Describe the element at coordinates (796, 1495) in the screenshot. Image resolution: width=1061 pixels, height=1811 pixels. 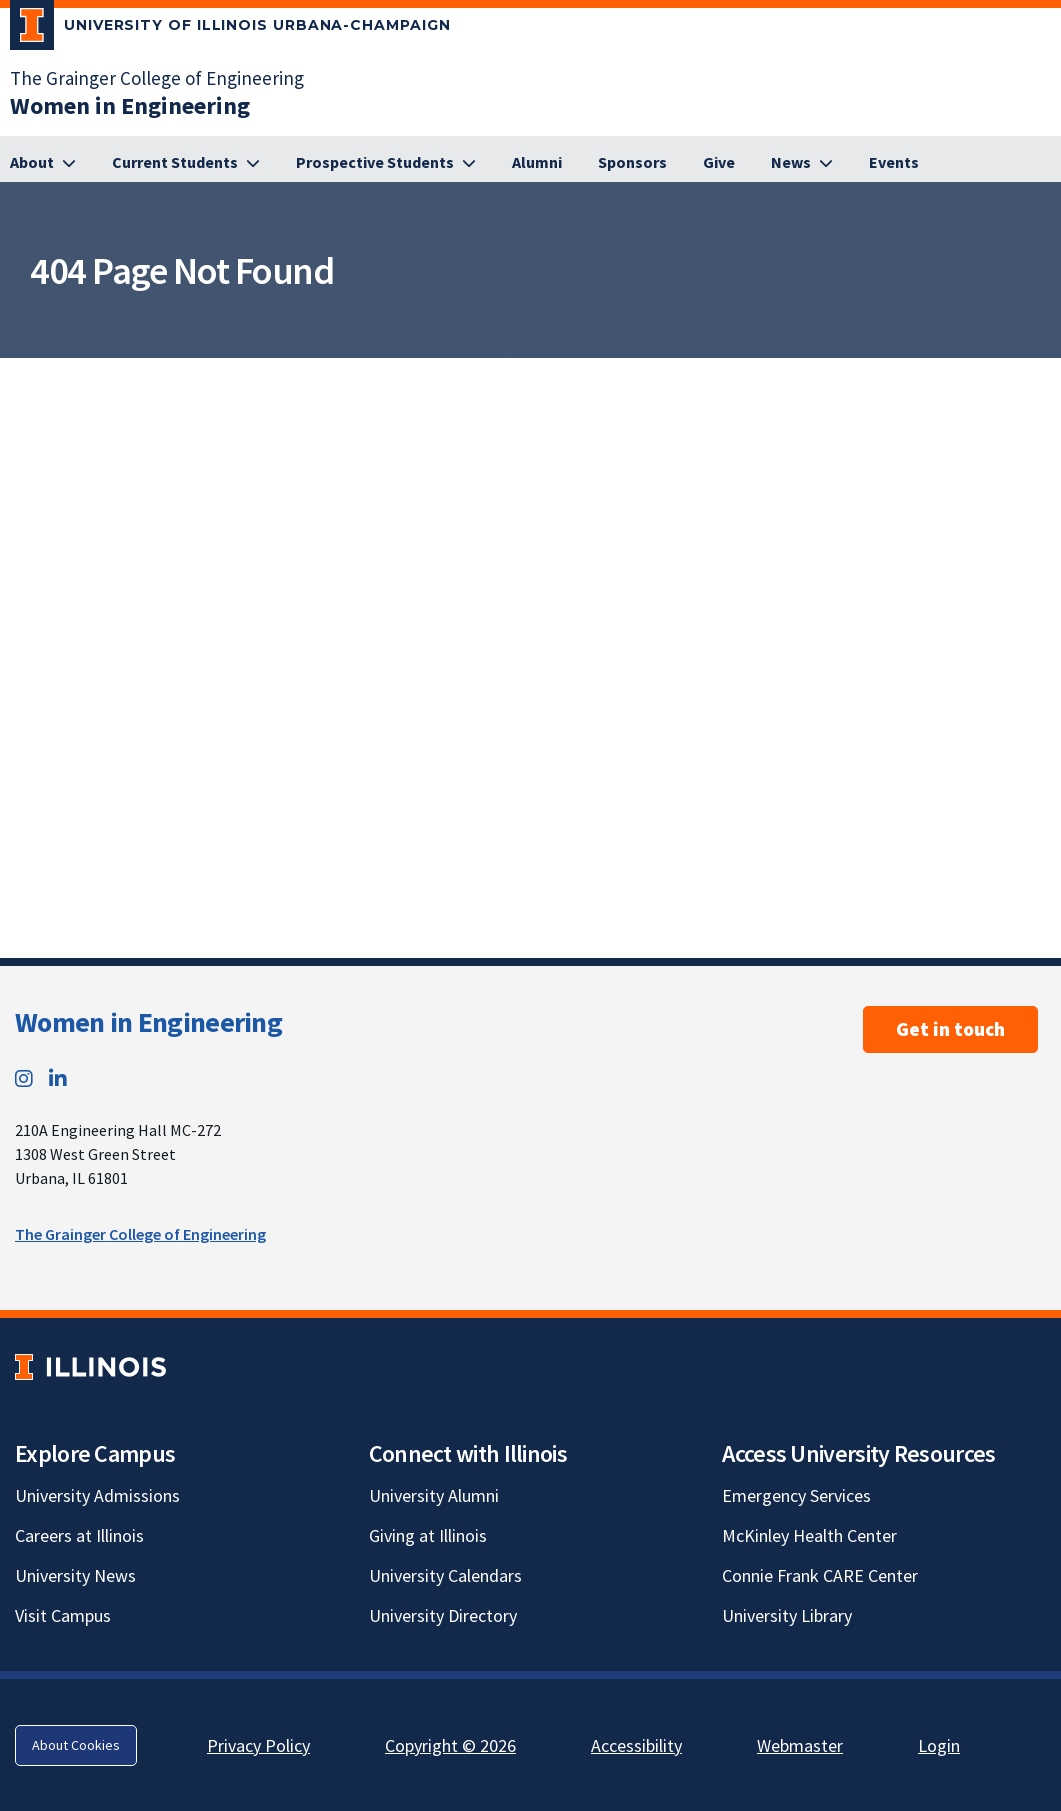
I see `Emergency Services [Emergency Services; Link opens in new tab]` at that location.